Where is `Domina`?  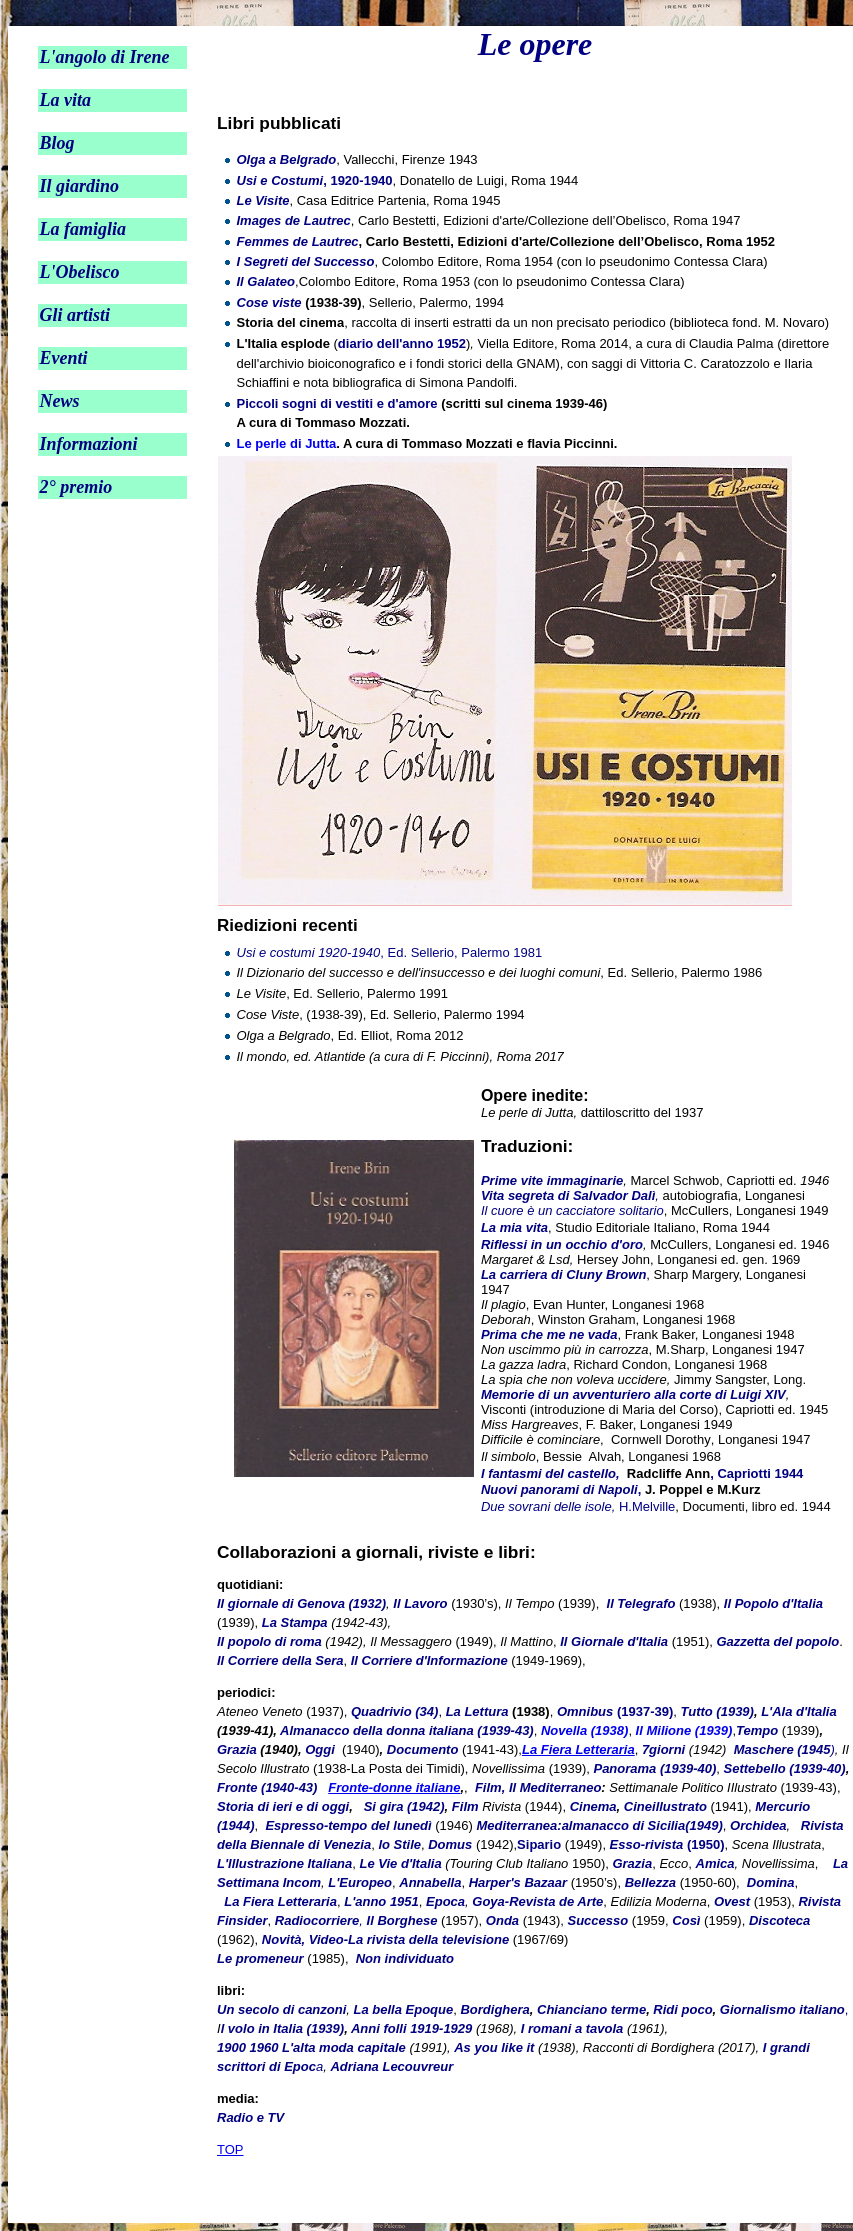 Domina is located at coordinates (768, 1882).